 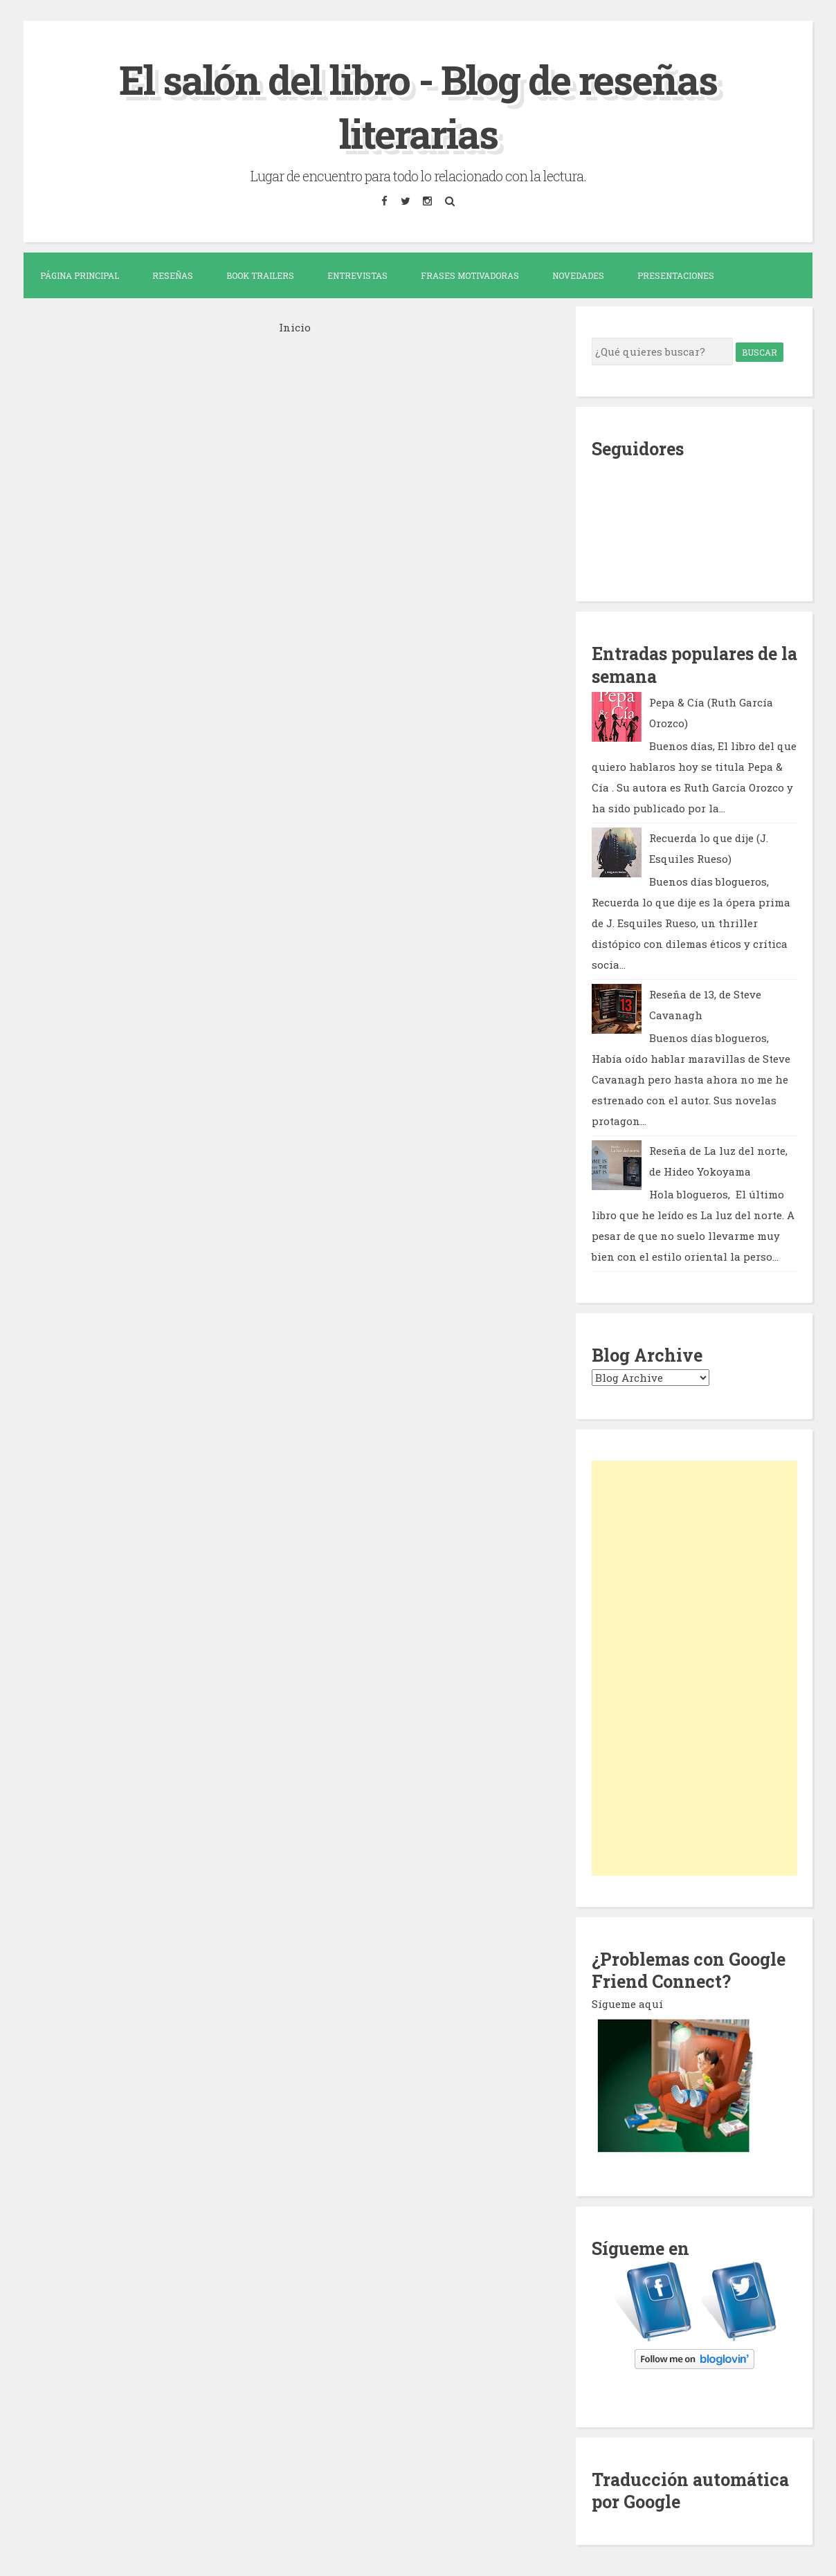 I want to click on Reseñas, so click(x=172, y=275).